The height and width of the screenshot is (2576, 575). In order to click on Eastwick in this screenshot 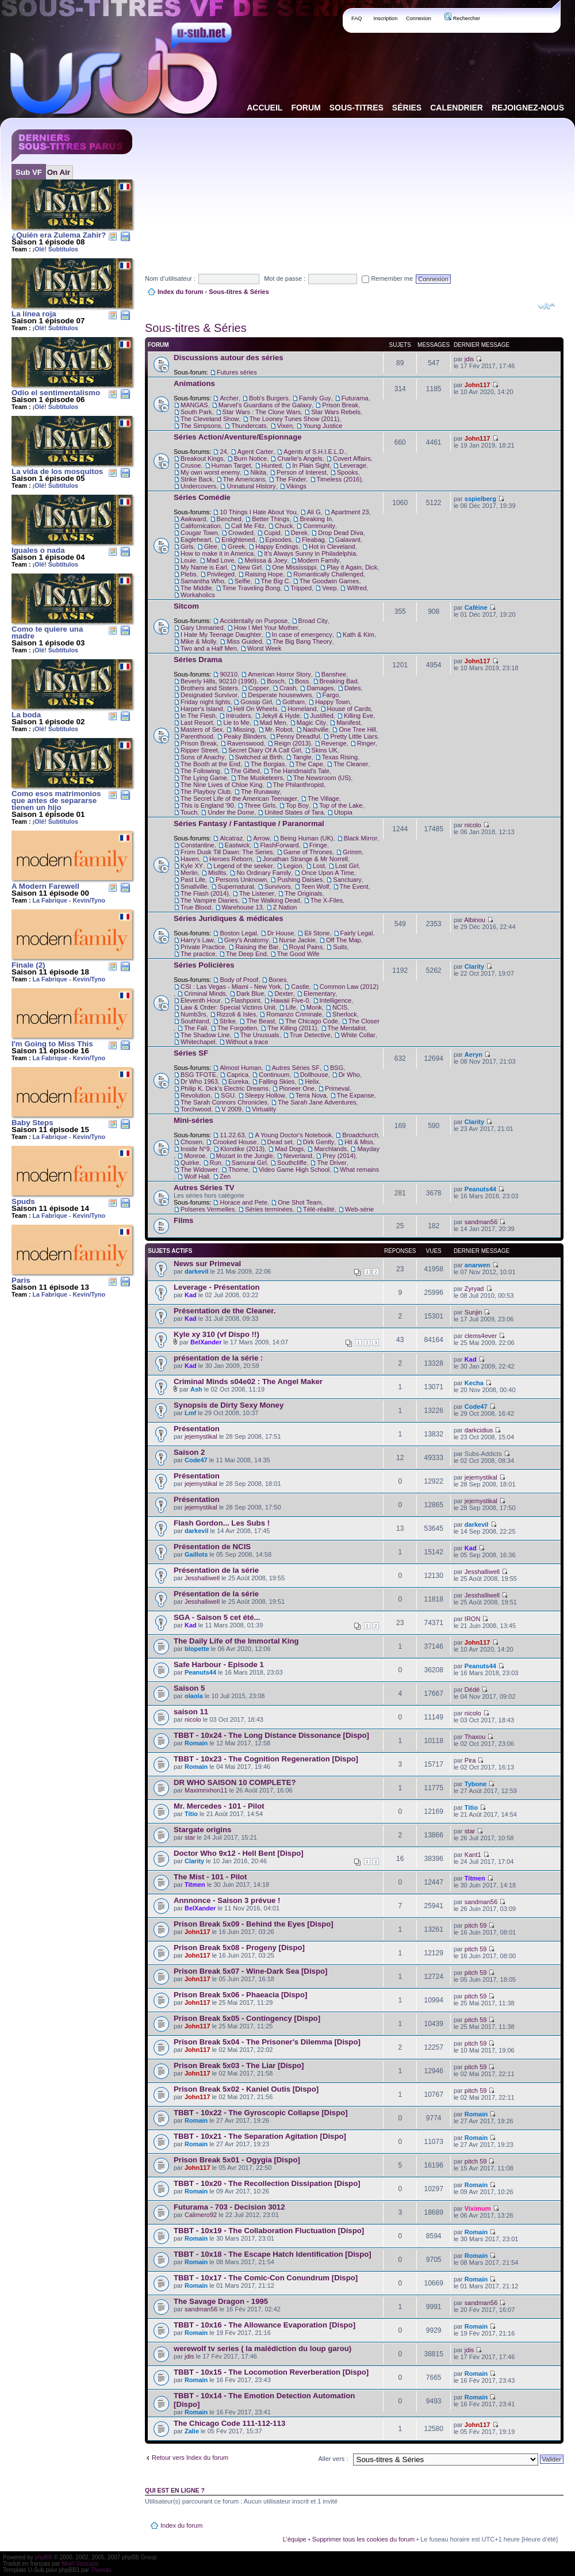, I will do `click(237, 845)`.